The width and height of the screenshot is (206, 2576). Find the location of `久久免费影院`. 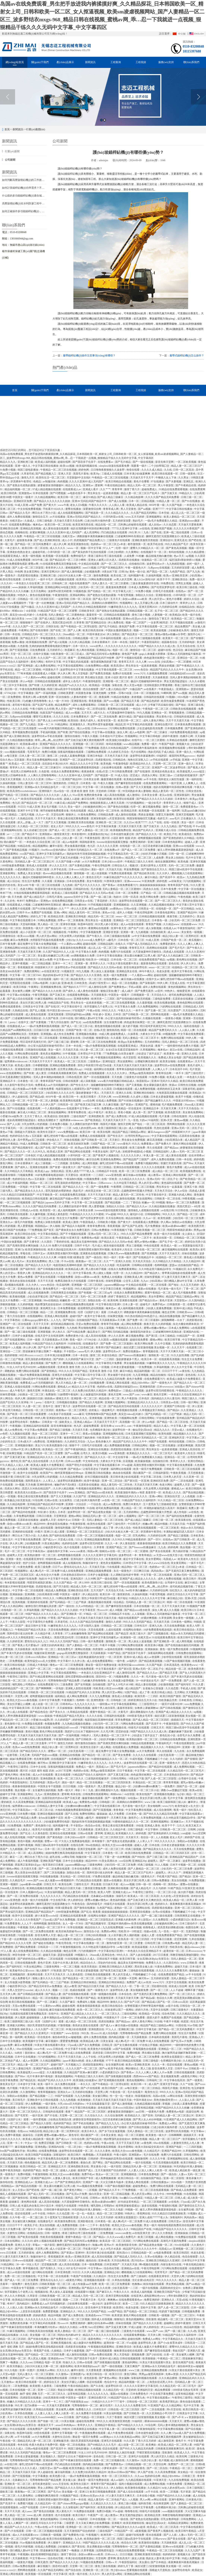

久久免费影院 is located at coordinates (161, 1919).